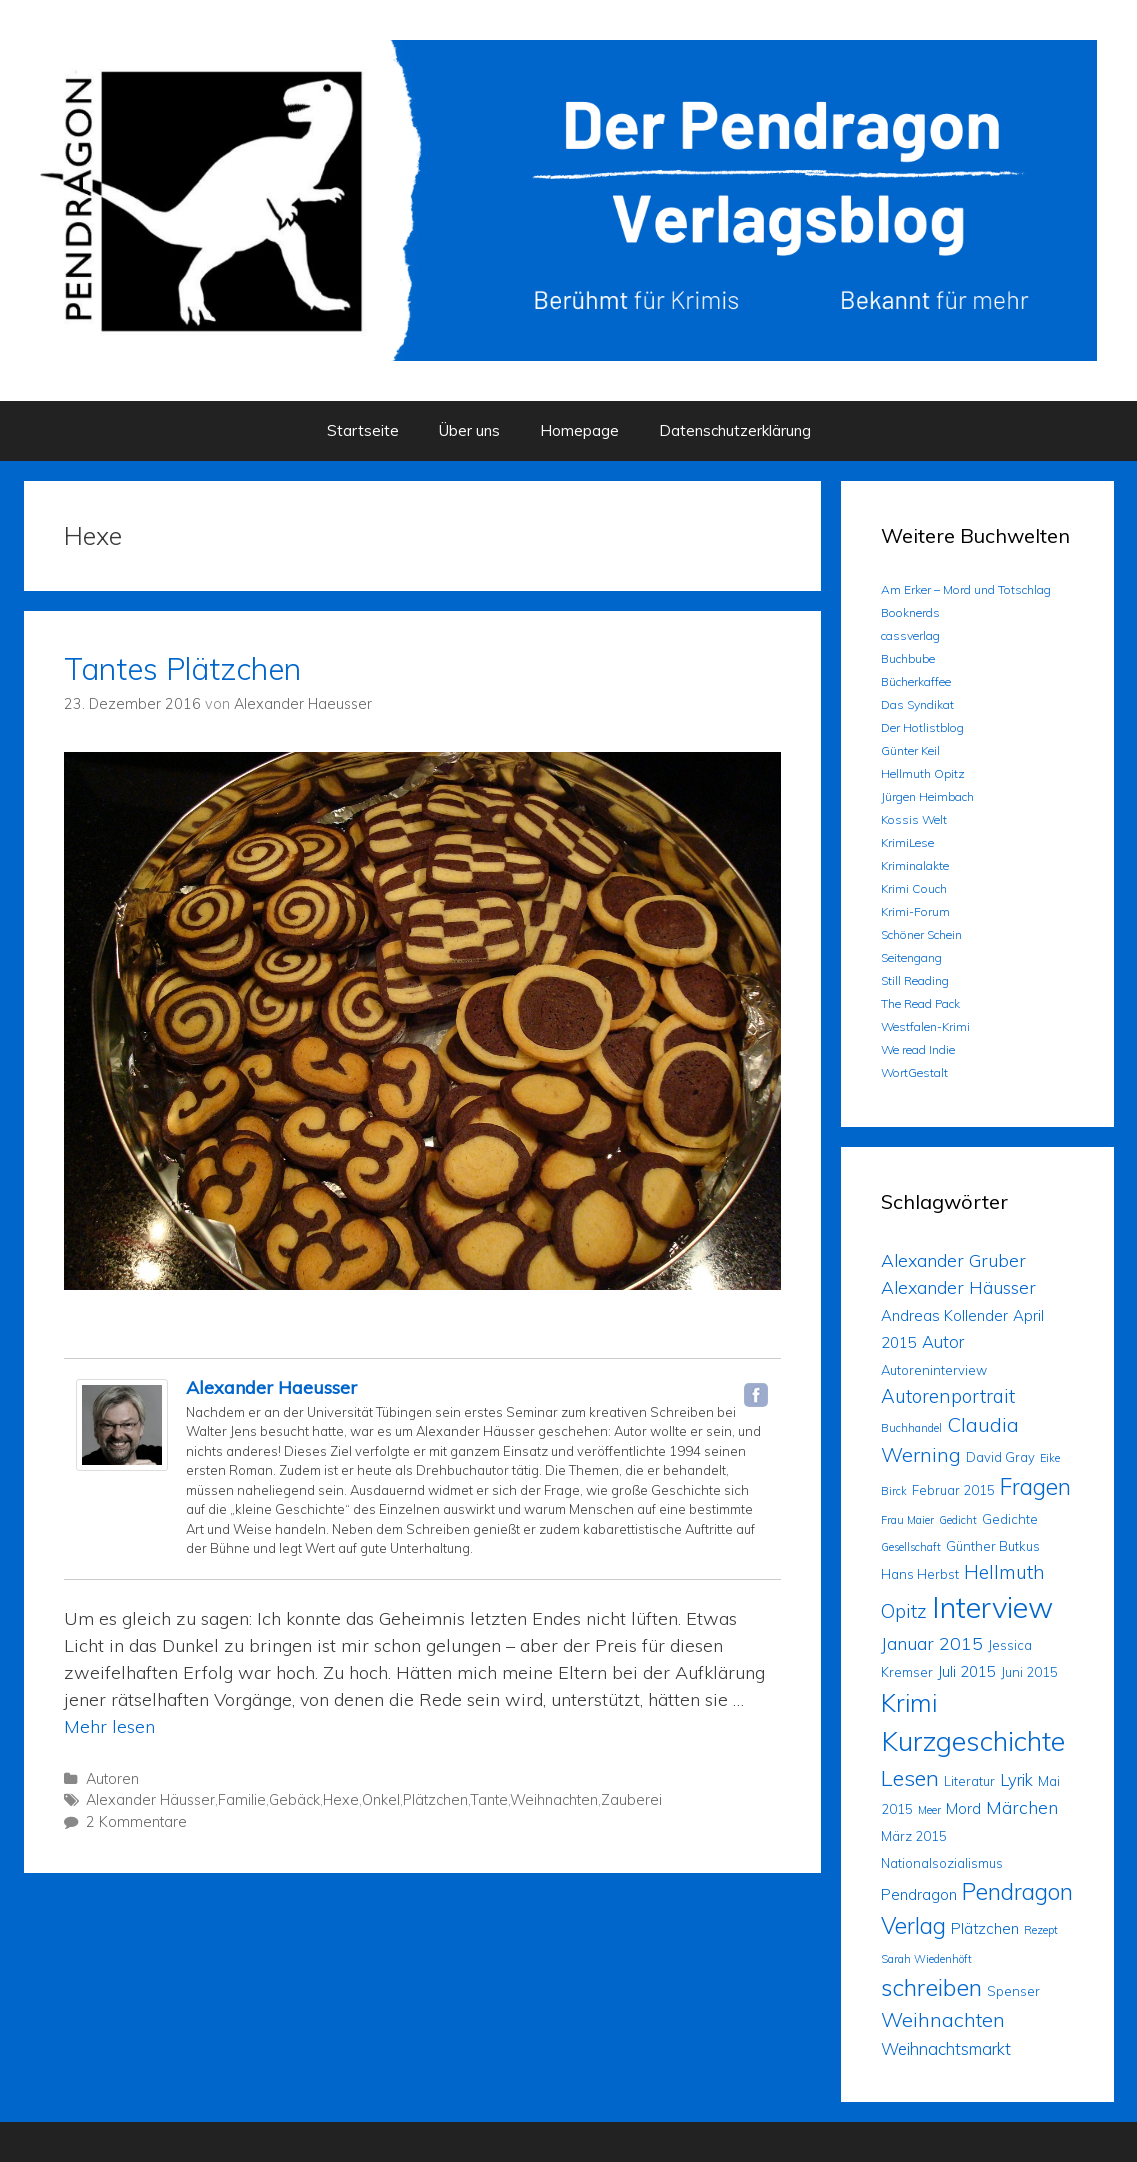 This screenshot has width=1137, height=2162. What do you see at coordinates (907, 1520) in the screenshot?
I see `Frau Maier` at bounding box center [907, 1520].